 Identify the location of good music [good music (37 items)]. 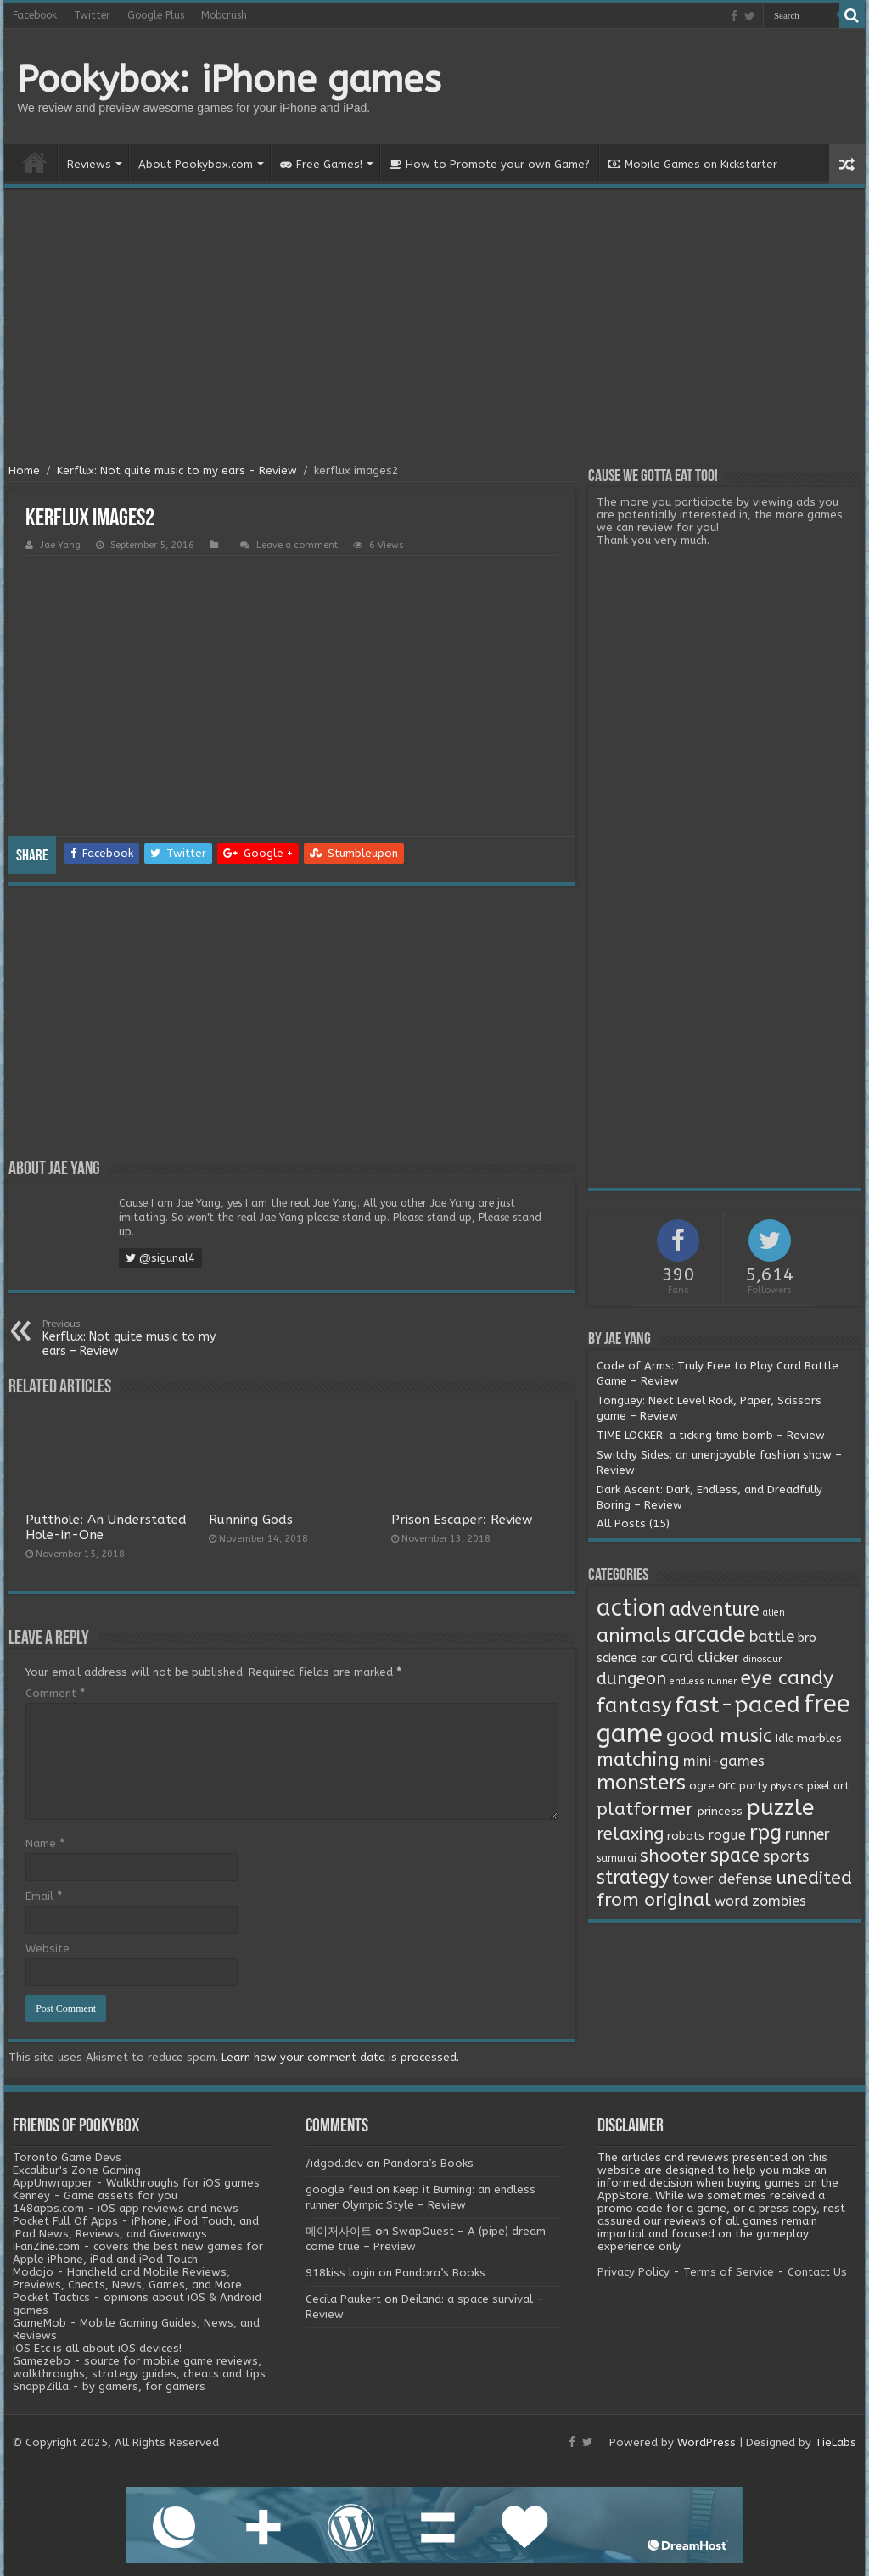
(719, 1735).